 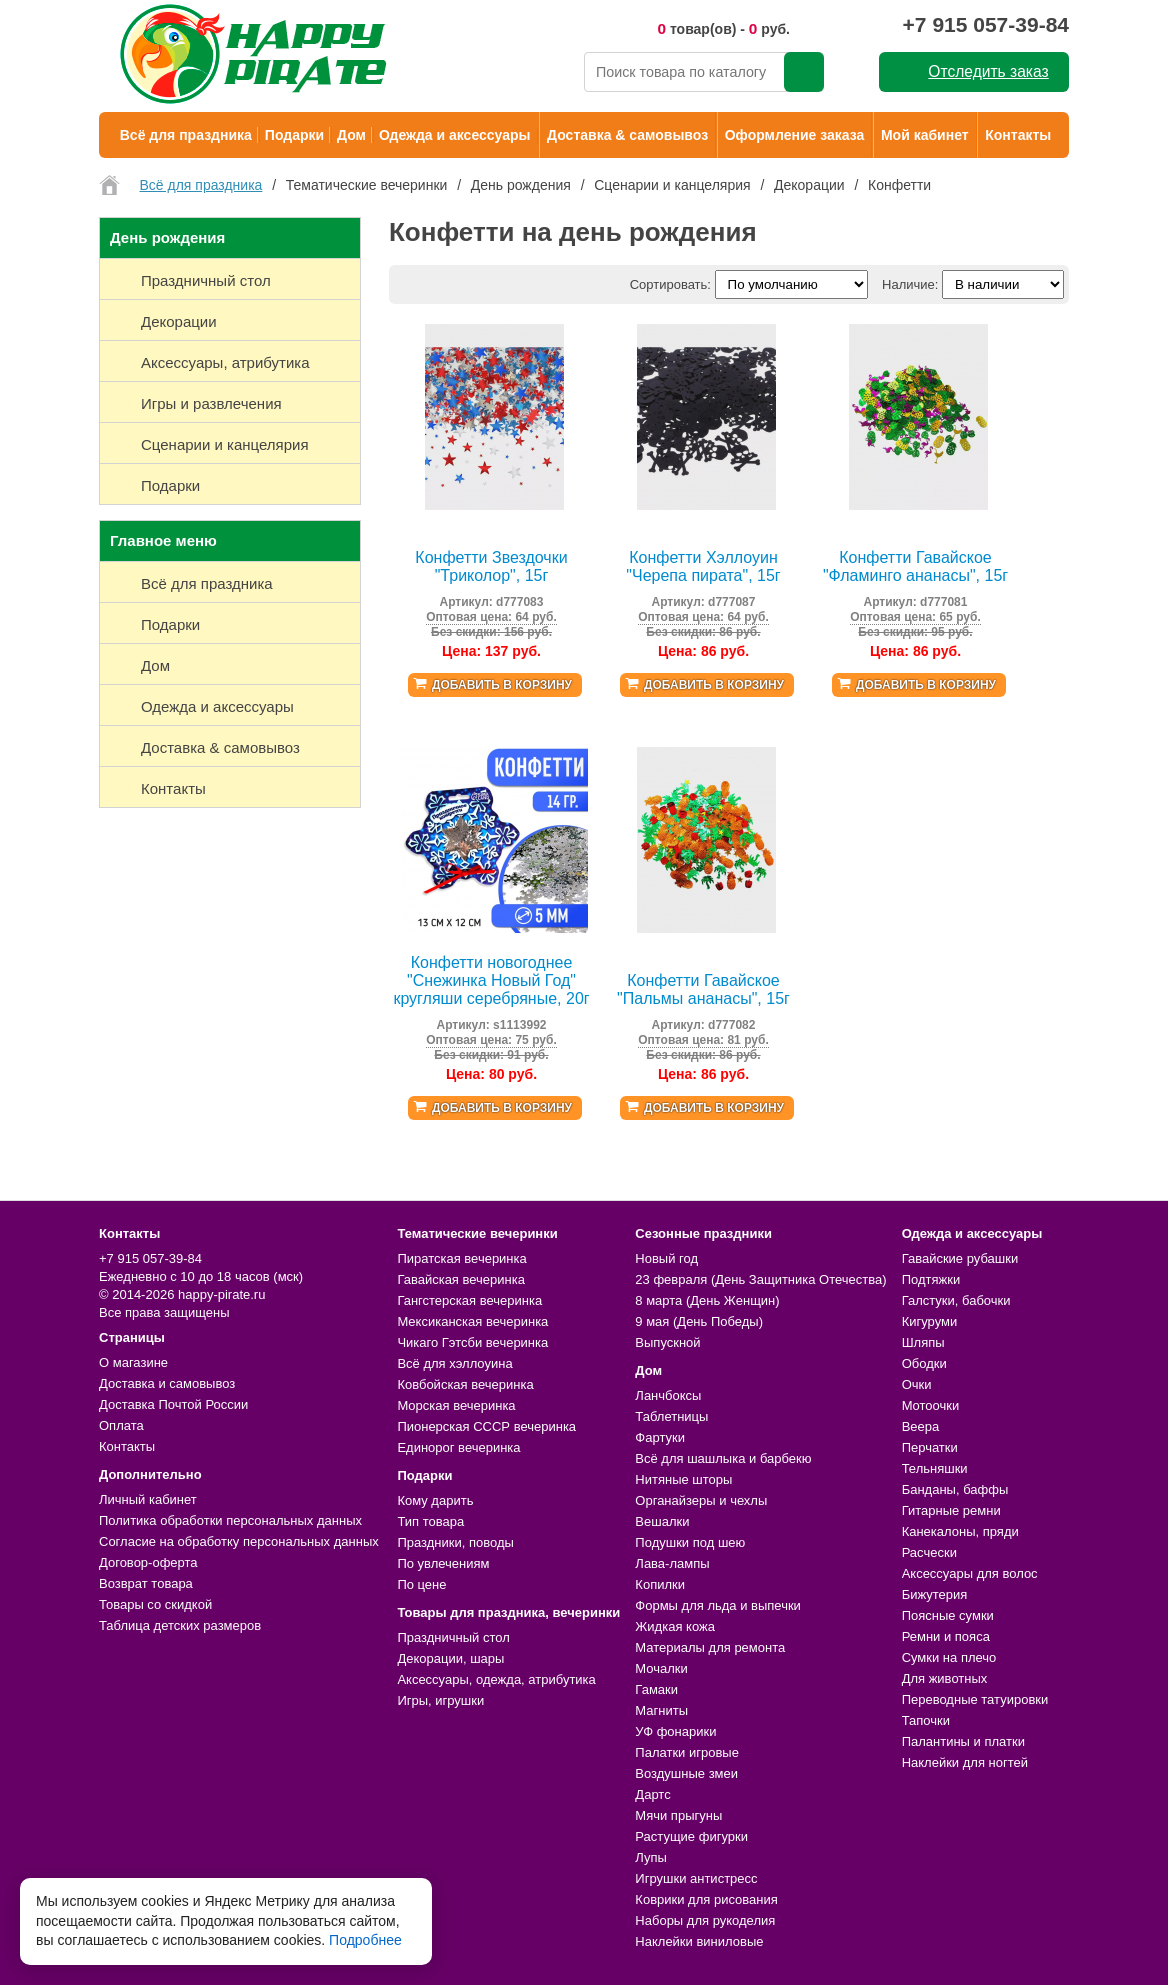 I want to click on Пиратская вечеринка, so click(x=461, y=1258).